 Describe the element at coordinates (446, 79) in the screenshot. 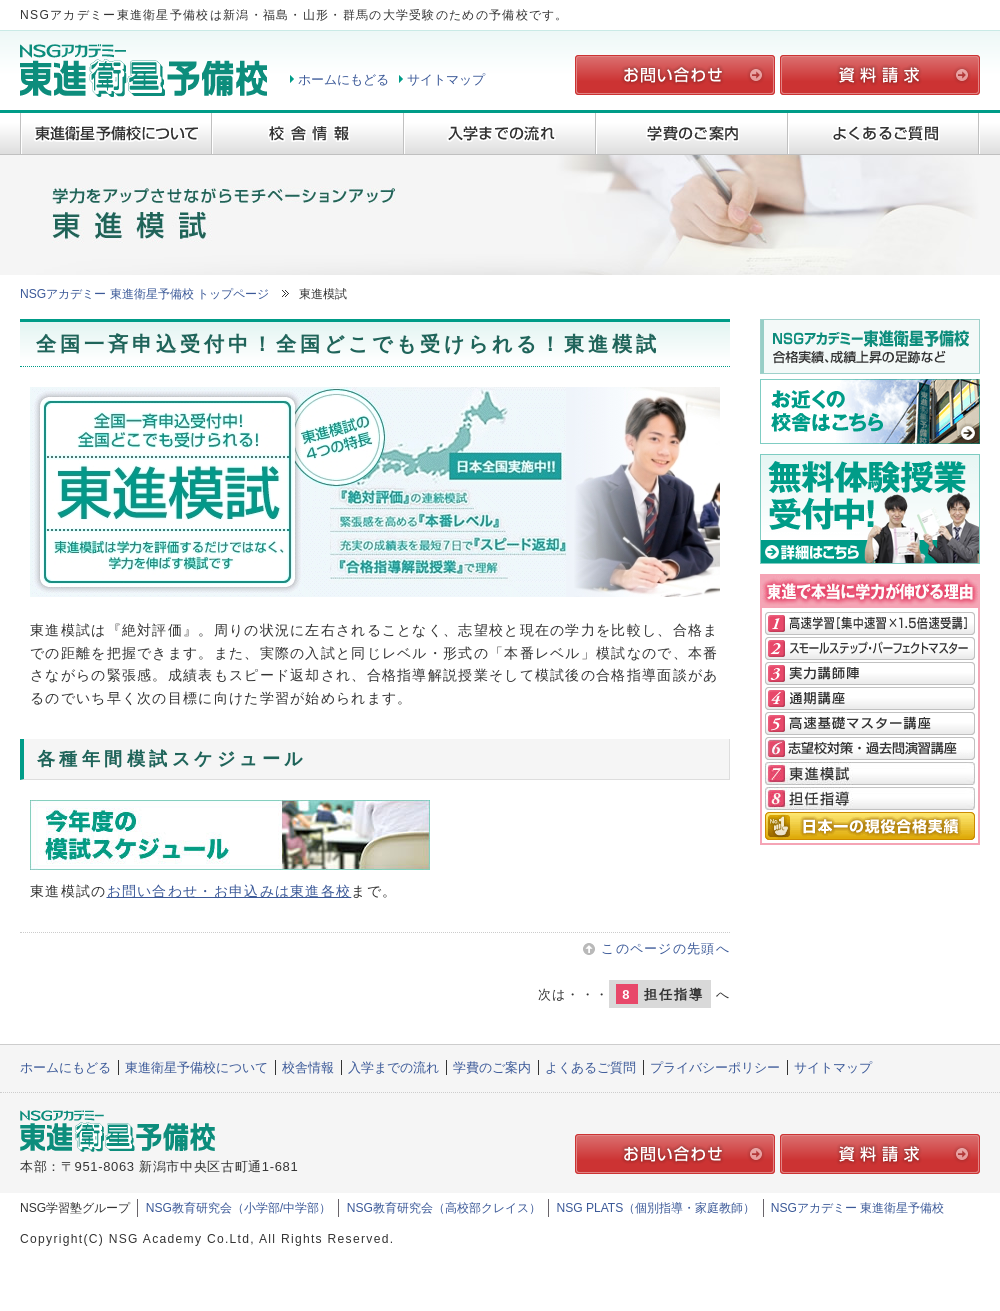

I see `サイトマップ` at that location.